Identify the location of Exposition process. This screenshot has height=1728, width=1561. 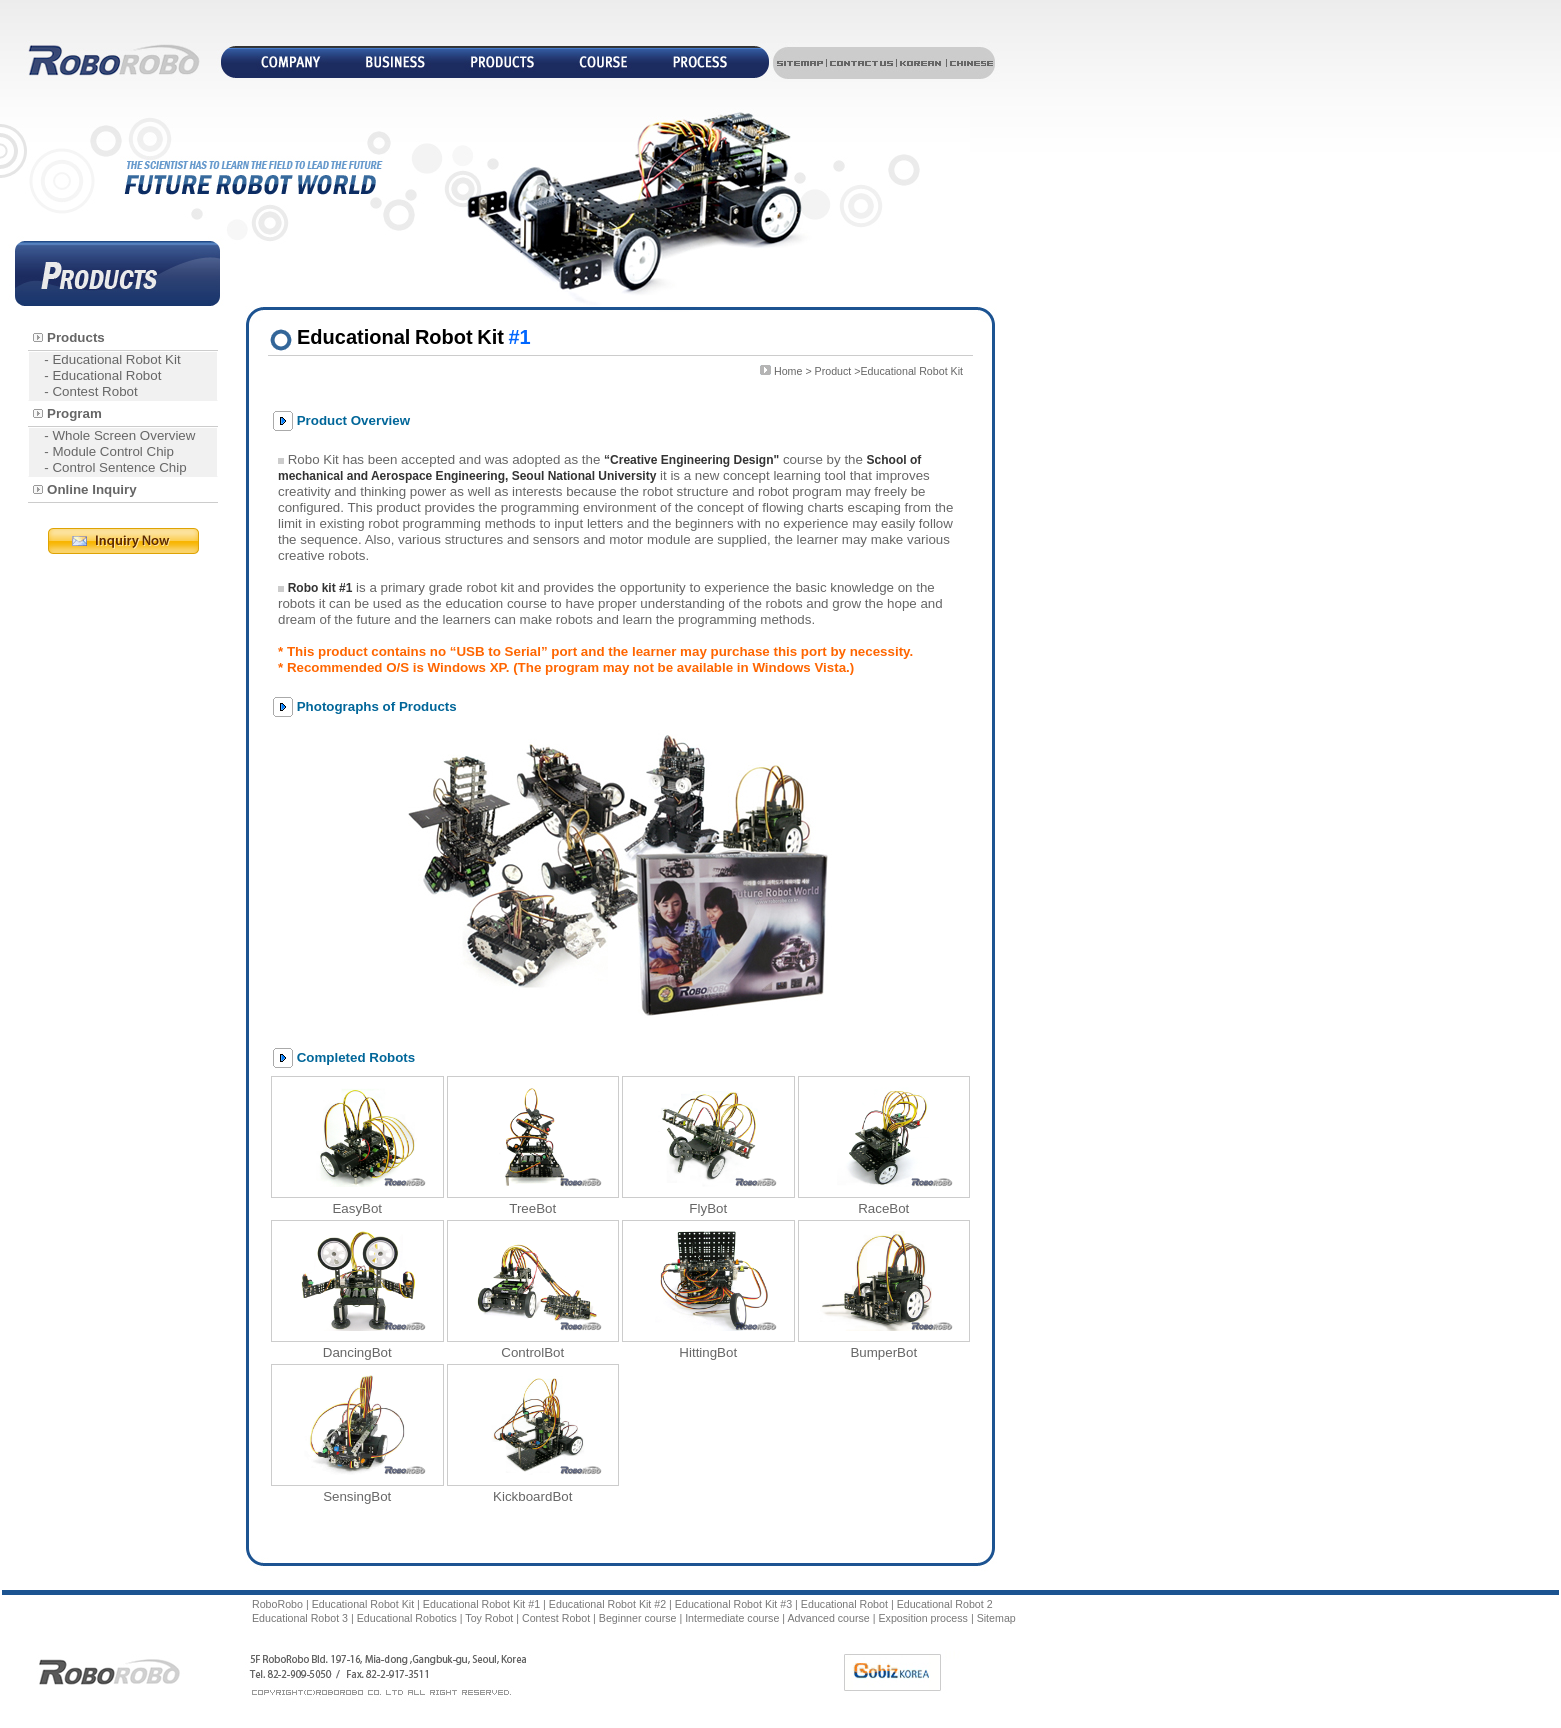
(922, 1618).